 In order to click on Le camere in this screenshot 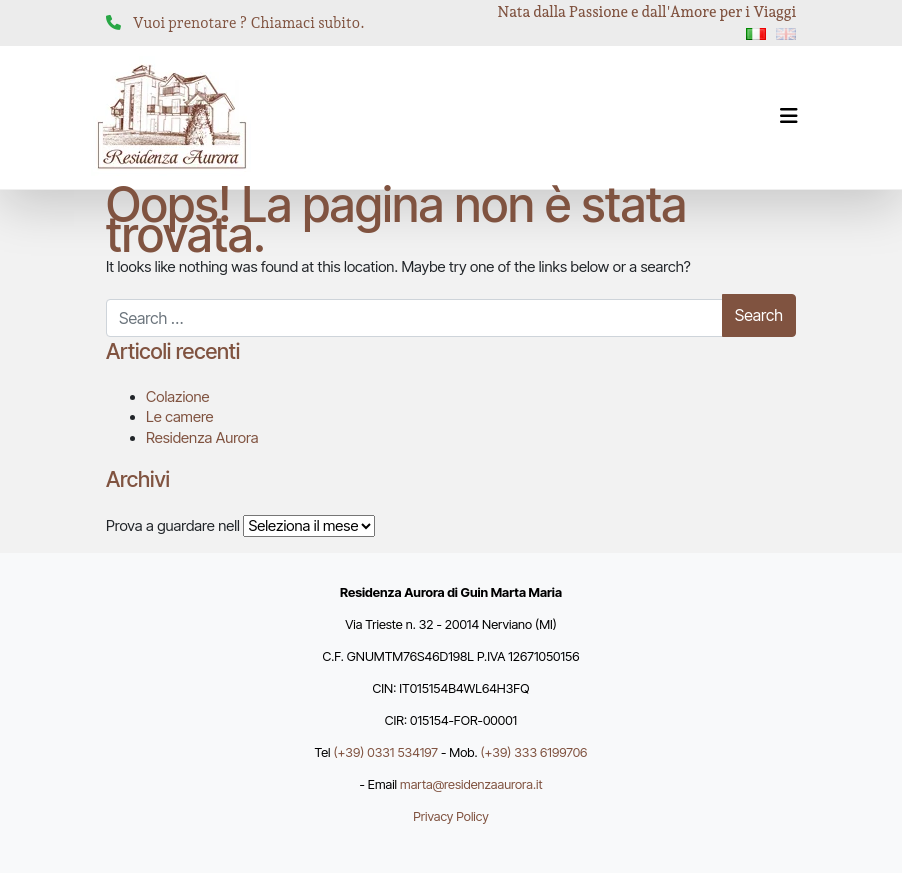, I will do `click(180, 417)`.